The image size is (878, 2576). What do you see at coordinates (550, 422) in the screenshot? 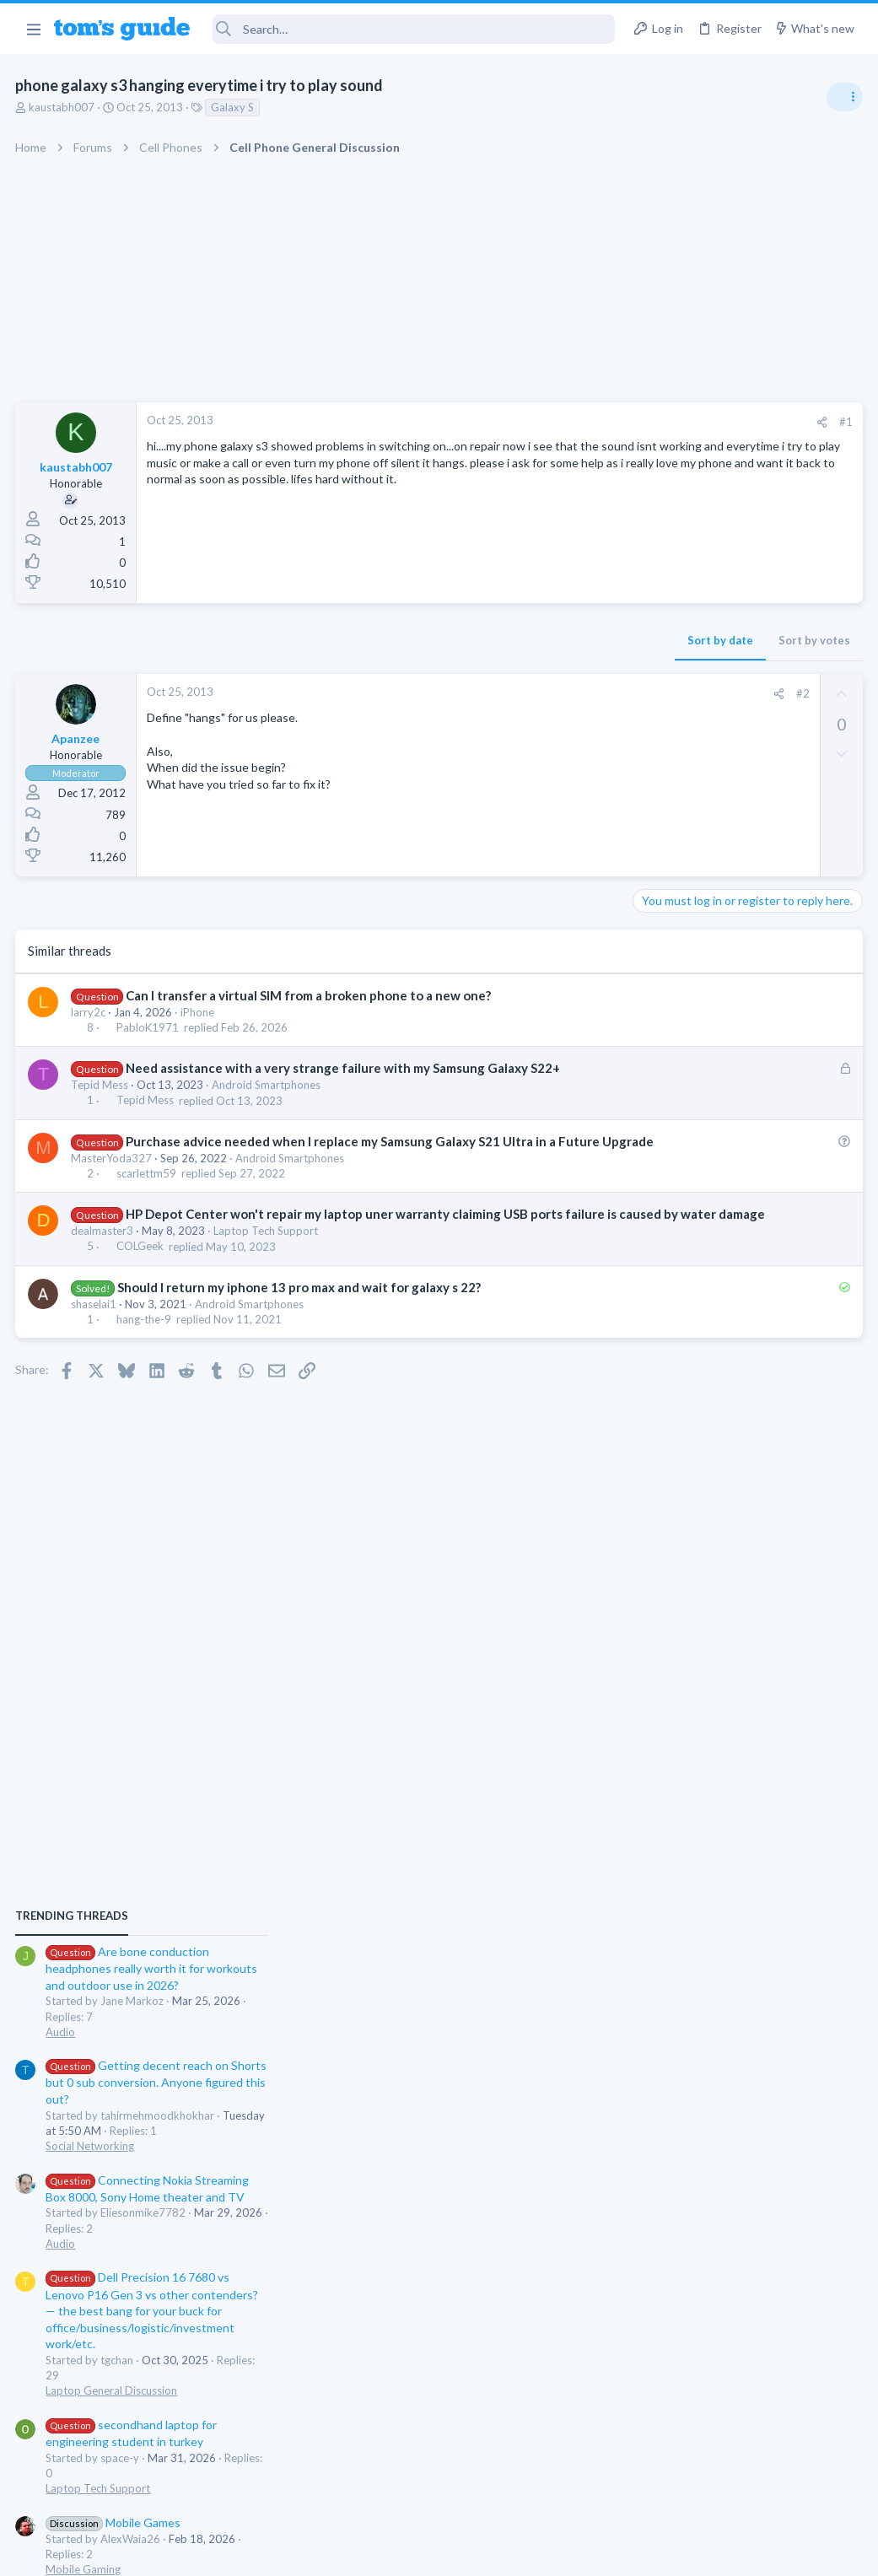
I see `[Share]` at bounding box center [550, 422].